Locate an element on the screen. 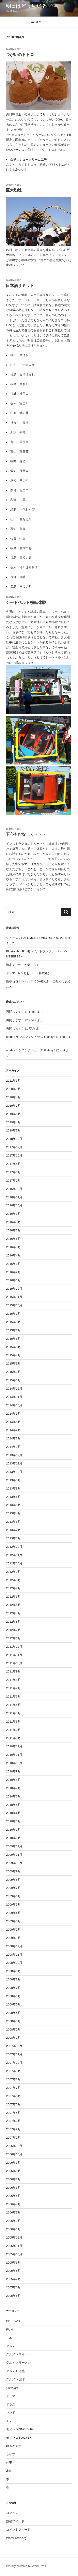 The height and width of the screenshot is (2576, 78). 2009年6月 is located at coordinates (13, 1896).